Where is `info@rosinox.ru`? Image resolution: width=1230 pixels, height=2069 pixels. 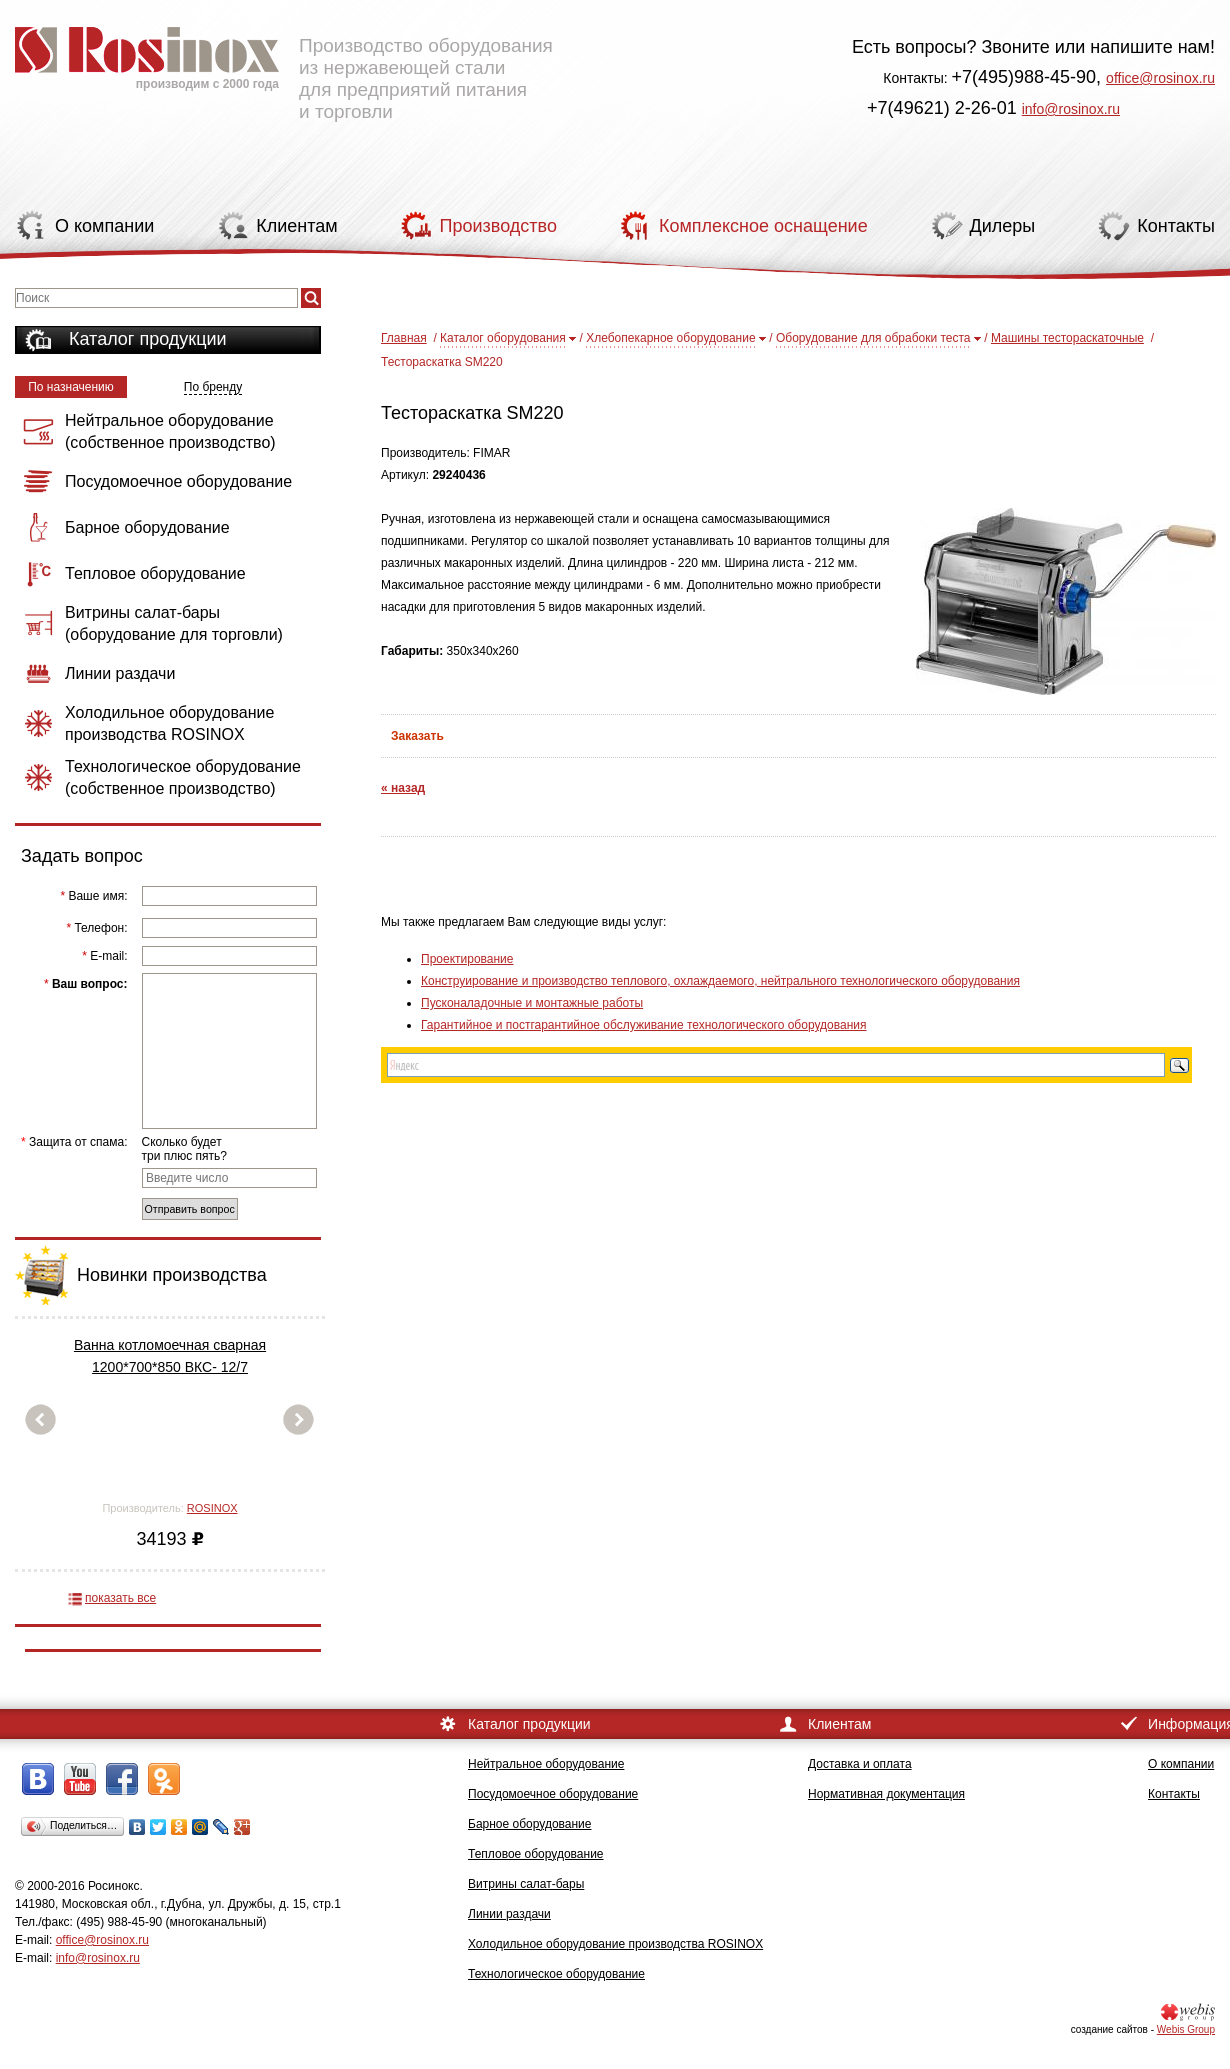
info@rosinox.ru is located at coordinates (1071, 109).